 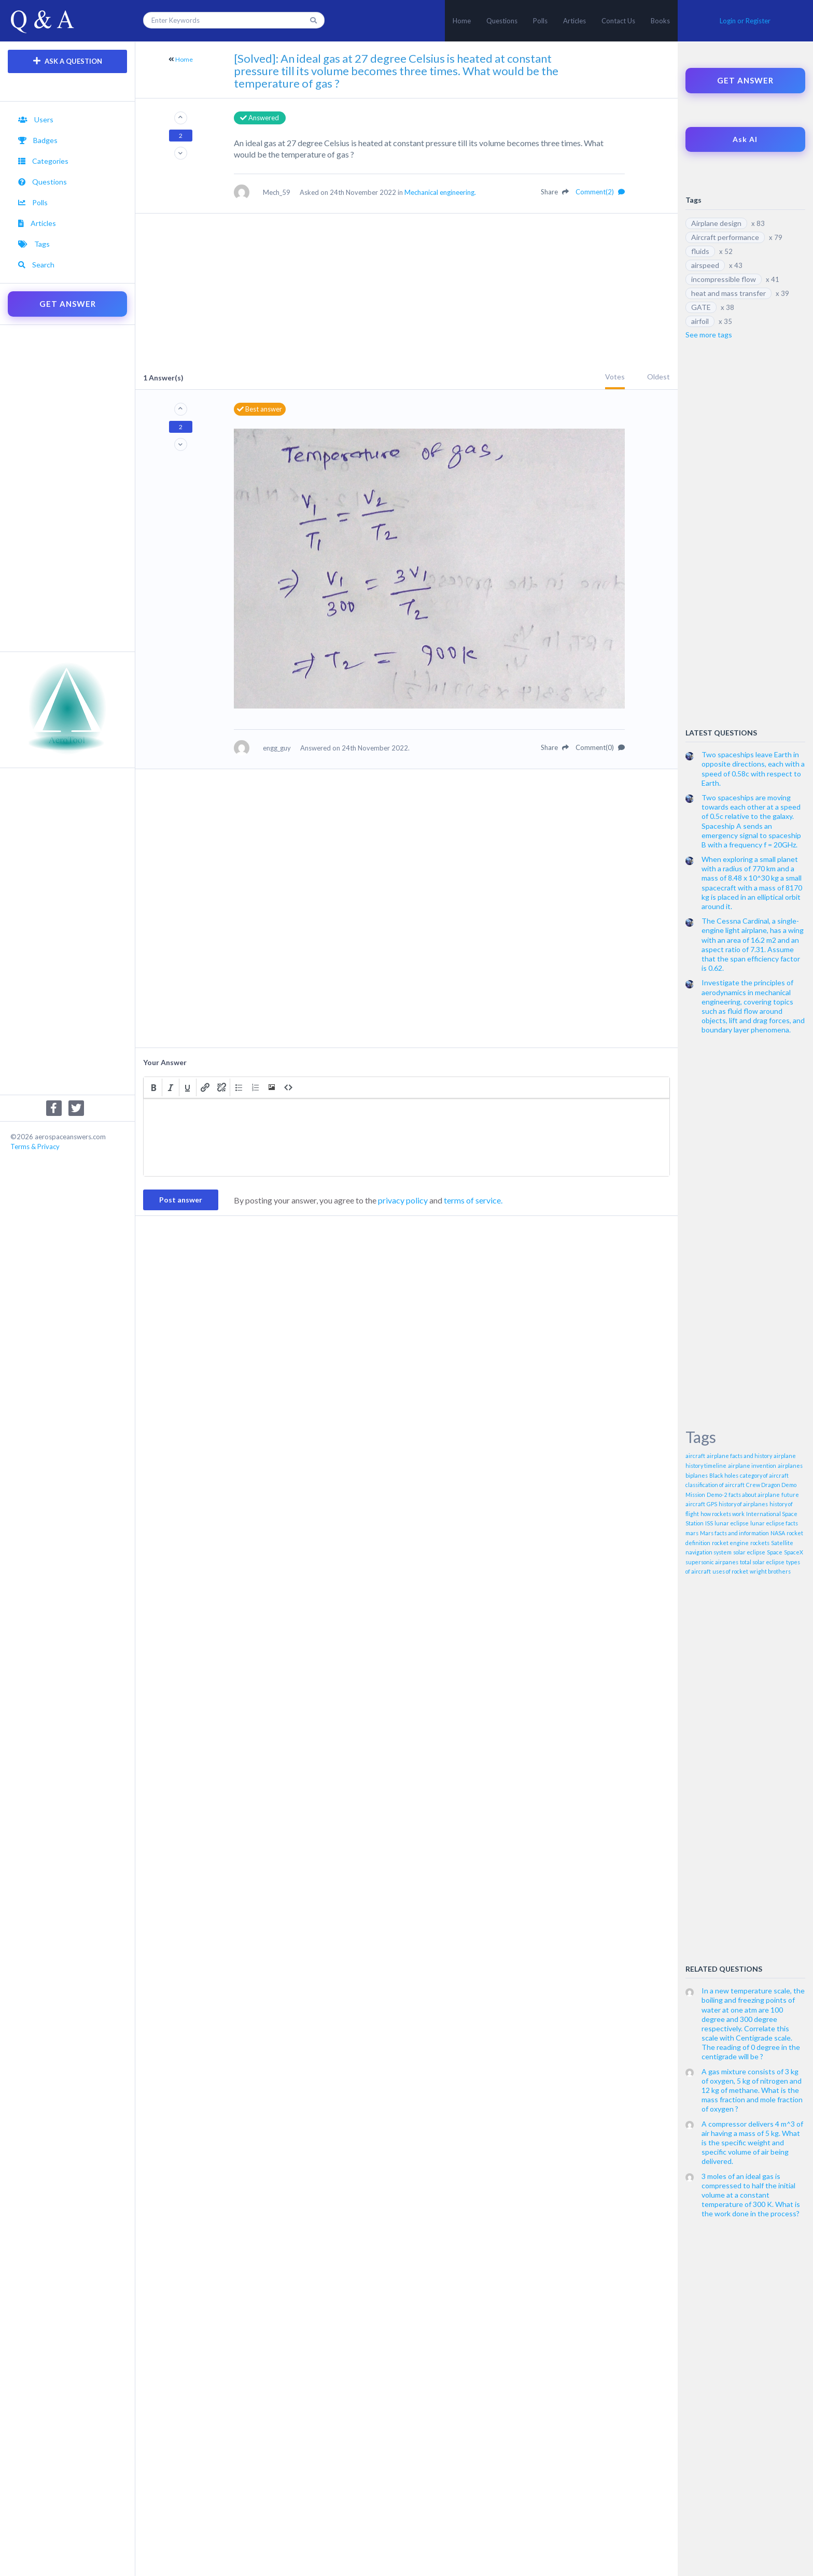 What do you see at coordinates (722, 1513) in the screenshot?
I see `how rockets work [how rockets work (1 item)]` at bounding box center [722, 1513].